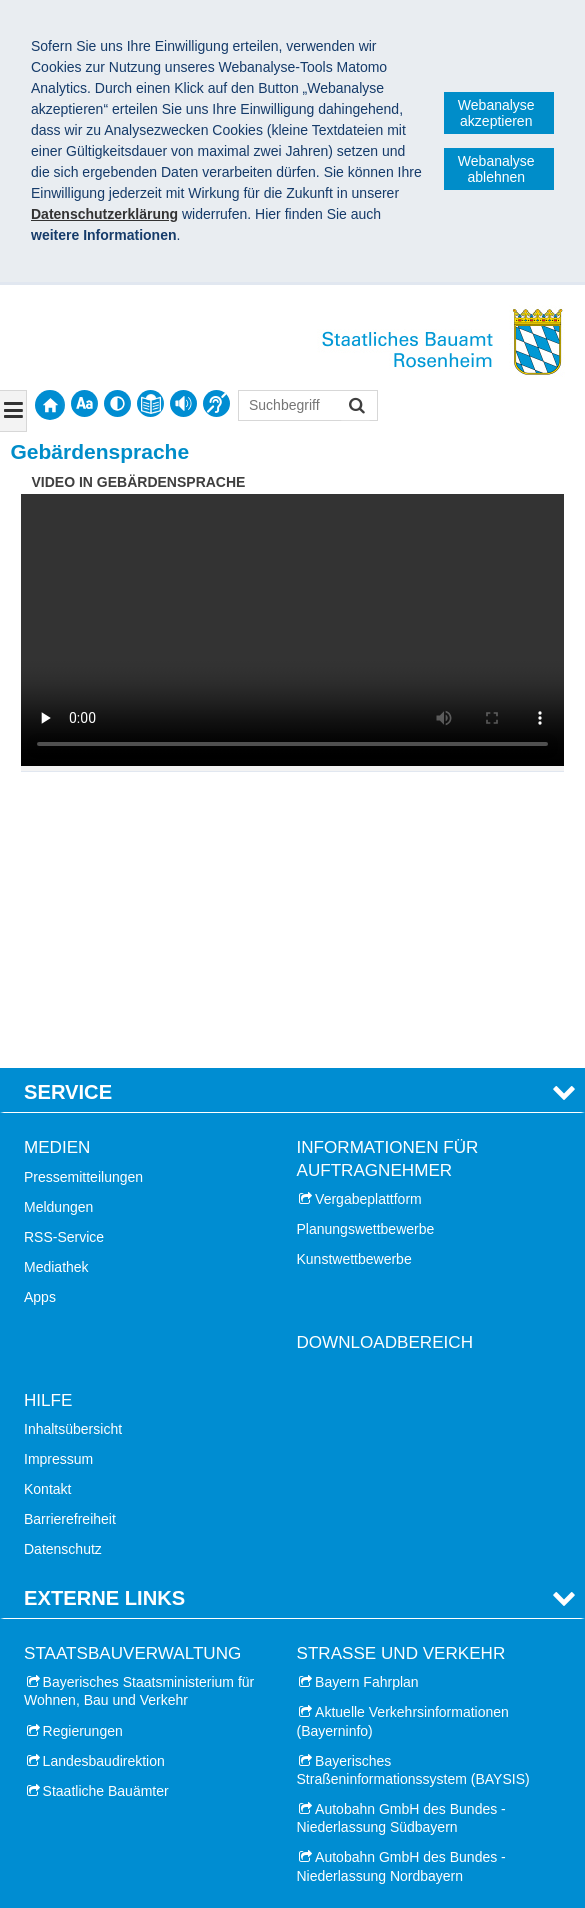 Image resolution: width=585 pixels, height=1908 pixels. Describe the element at coordinates (413, 1495) in the screenshot. I see `Bayerisches Straßeninformationssystem (BAYSIS)` at that location.